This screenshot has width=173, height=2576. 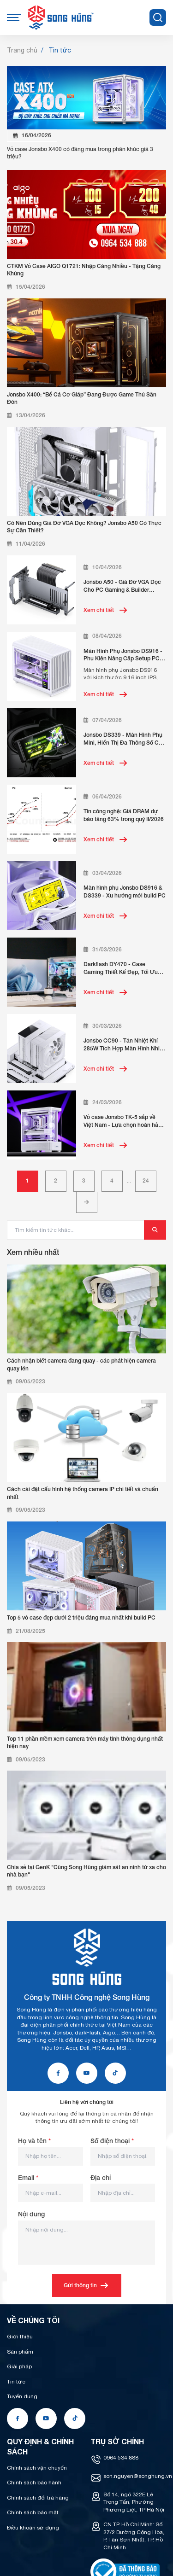 I want to click on Tuyển dụng, so click(x=22, y=2396).